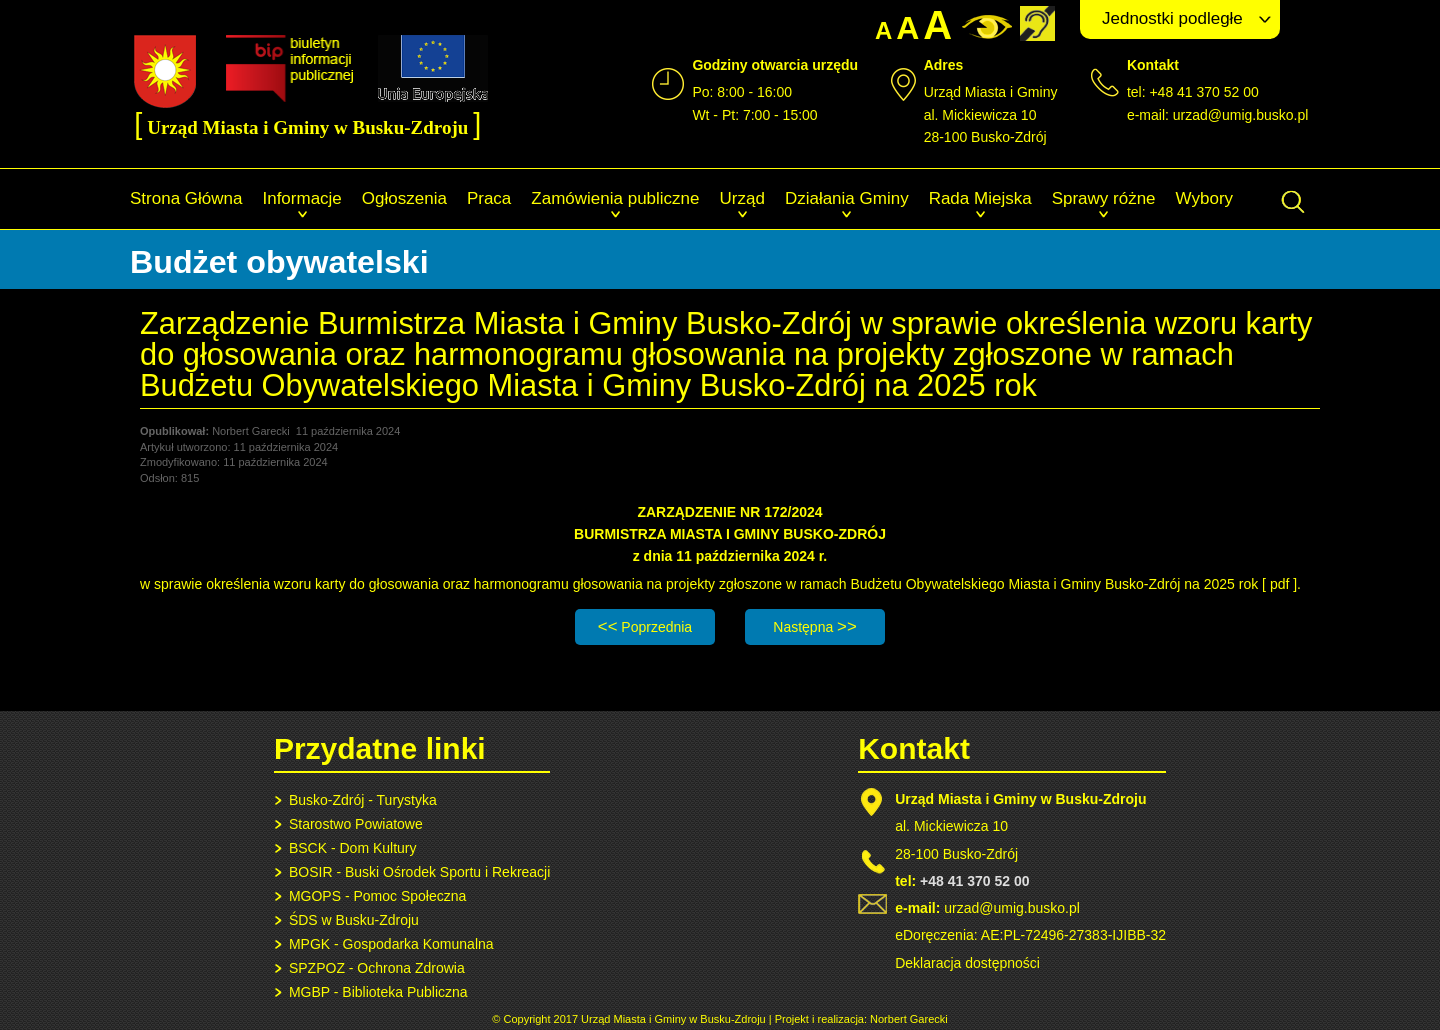 The height and width of the screenshot is (1030, 1440). I want to click on MPGK - Gospodarka Komunalna, so click(391, 944).